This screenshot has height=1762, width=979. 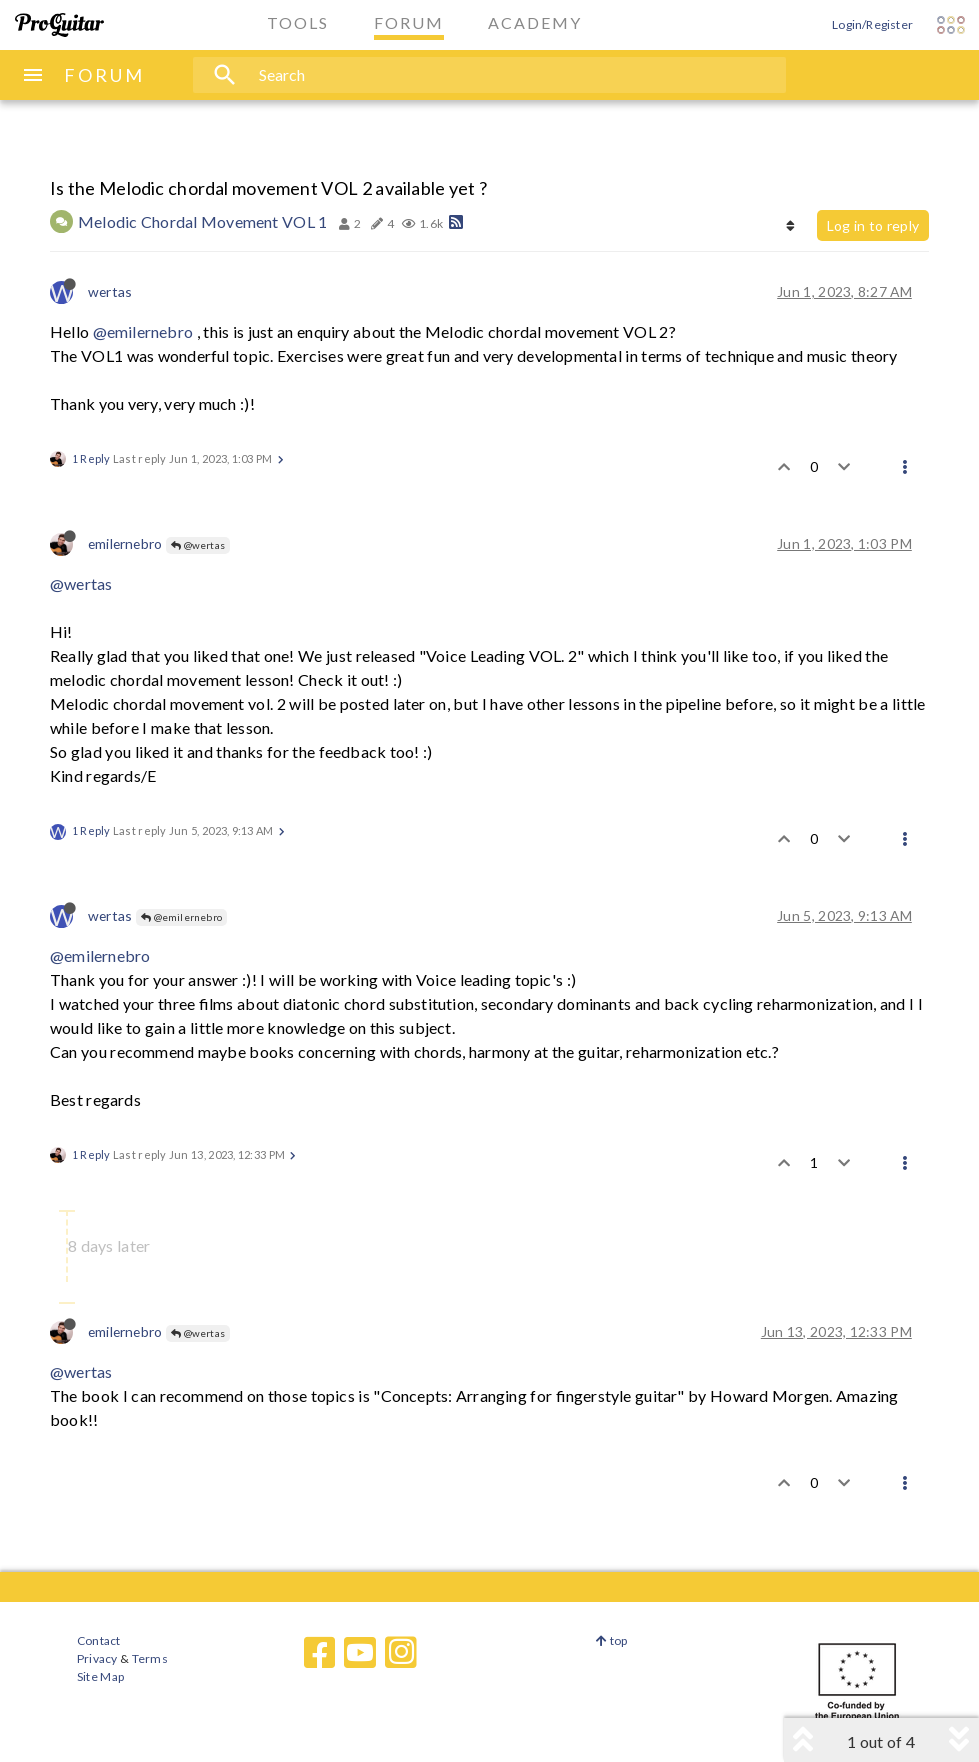 I want to click on Site Map, so click(x=100, y=1676).